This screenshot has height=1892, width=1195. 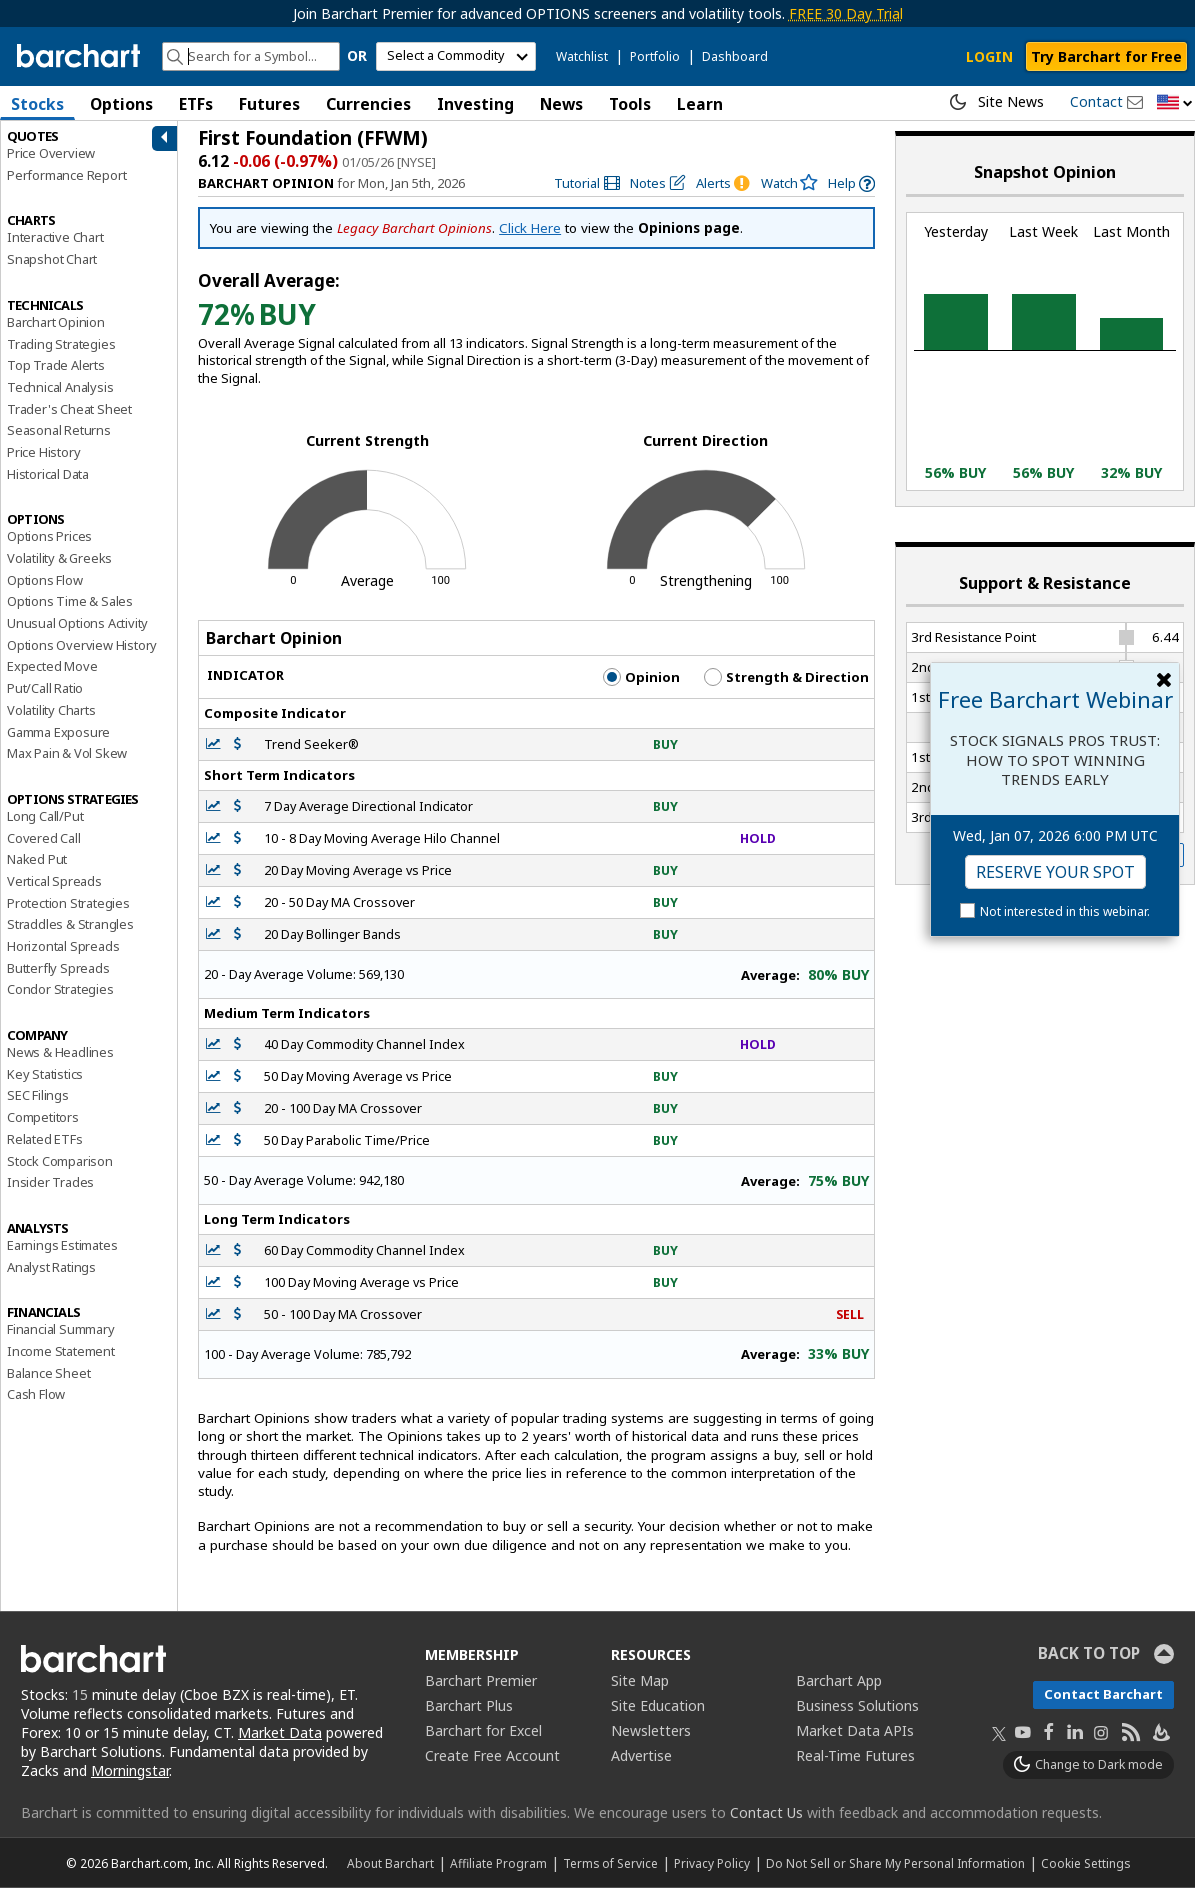 I want to click on ETFs, so click(x=196, y=104).